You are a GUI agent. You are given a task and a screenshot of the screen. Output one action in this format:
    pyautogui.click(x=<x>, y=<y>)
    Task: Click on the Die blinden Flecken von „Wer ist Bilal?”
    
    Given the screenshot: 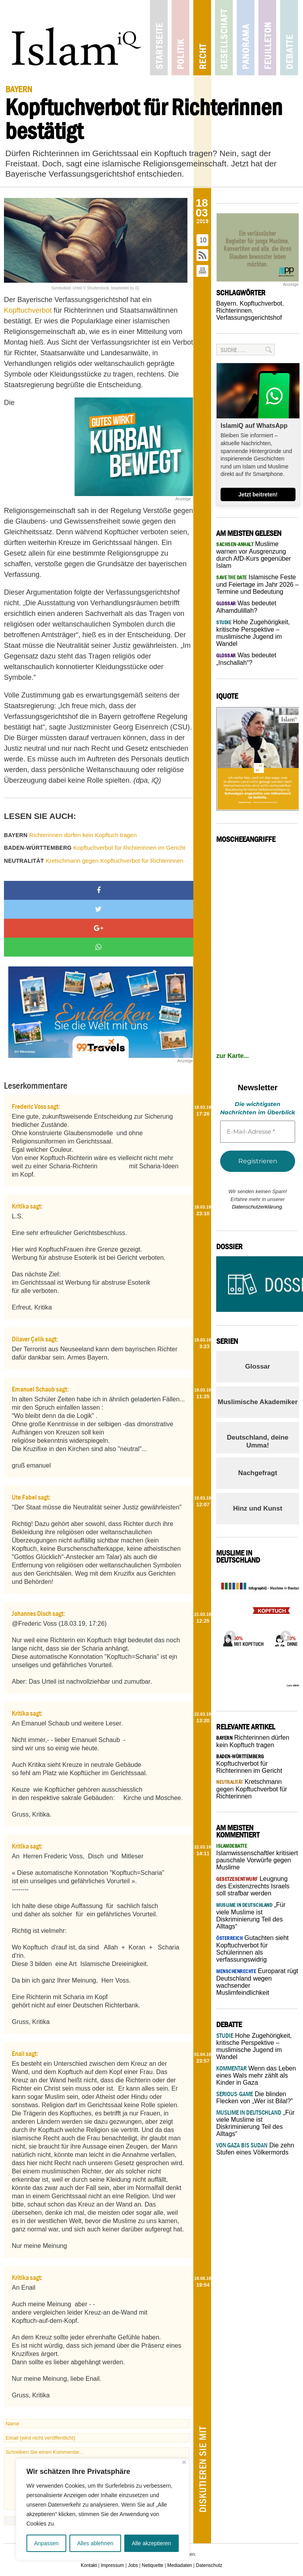 What is the action you would take?
    pyautogui.click(x=254, y=2097)
    